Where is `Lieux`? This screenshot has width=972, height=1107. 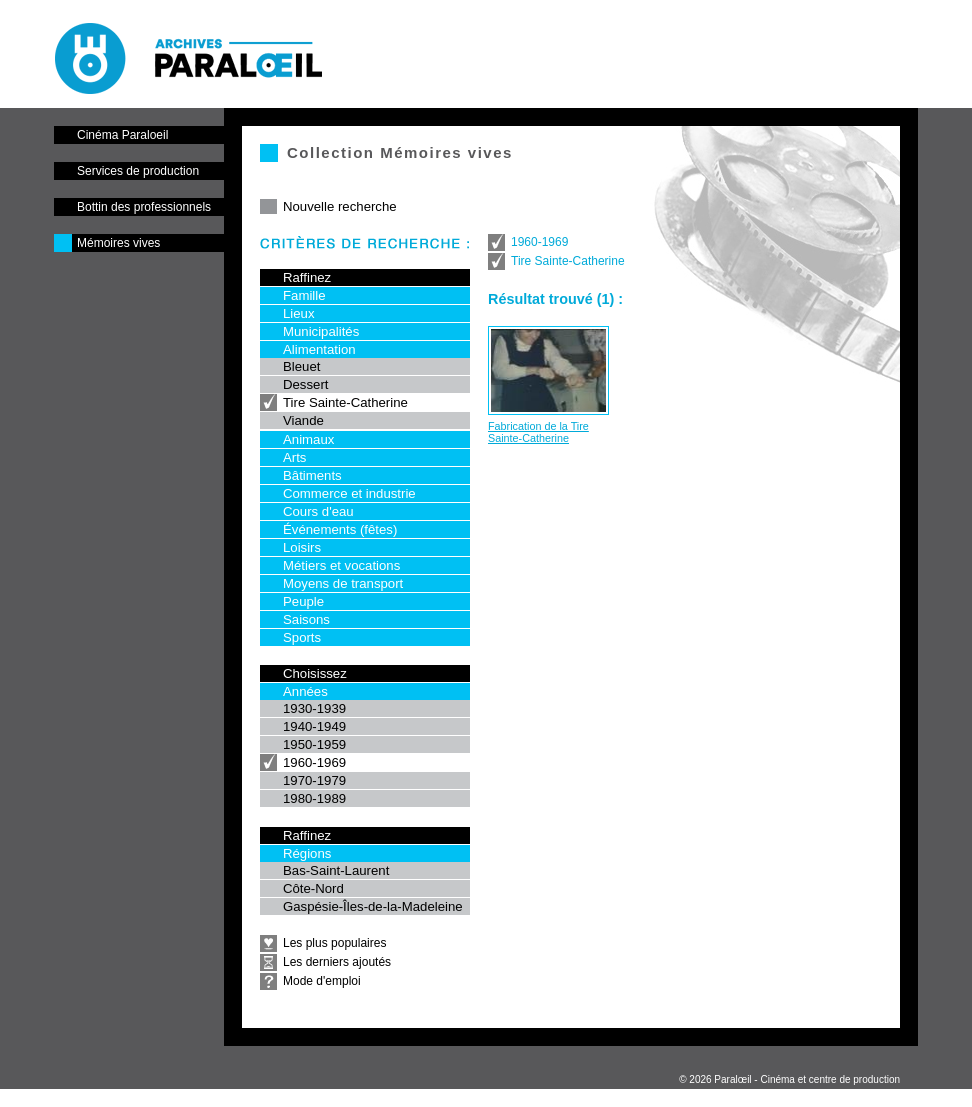
Lieux is located at coordinates (299, 313).